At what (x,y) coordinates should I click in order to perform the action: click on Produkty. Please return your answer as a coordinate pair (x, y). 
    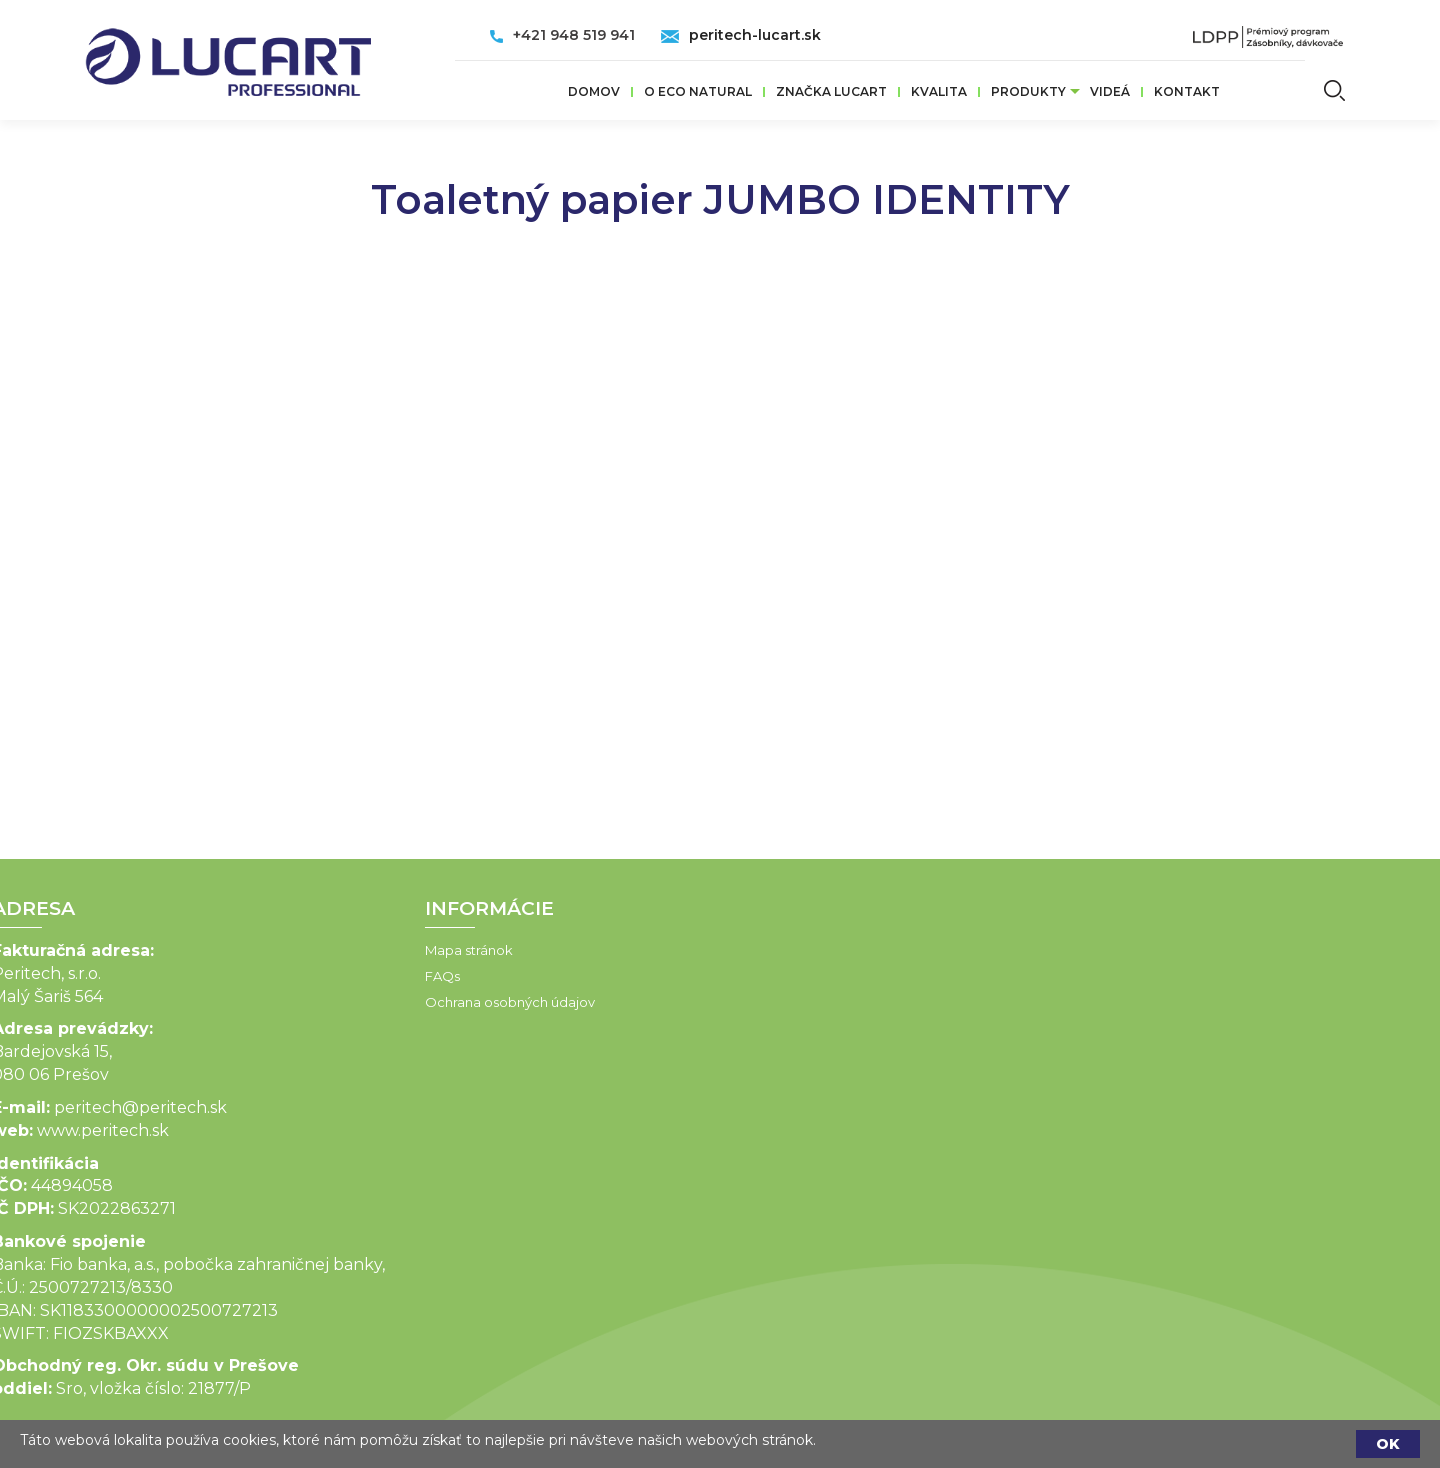
    Looking at the image, I should click on (1028, 91).